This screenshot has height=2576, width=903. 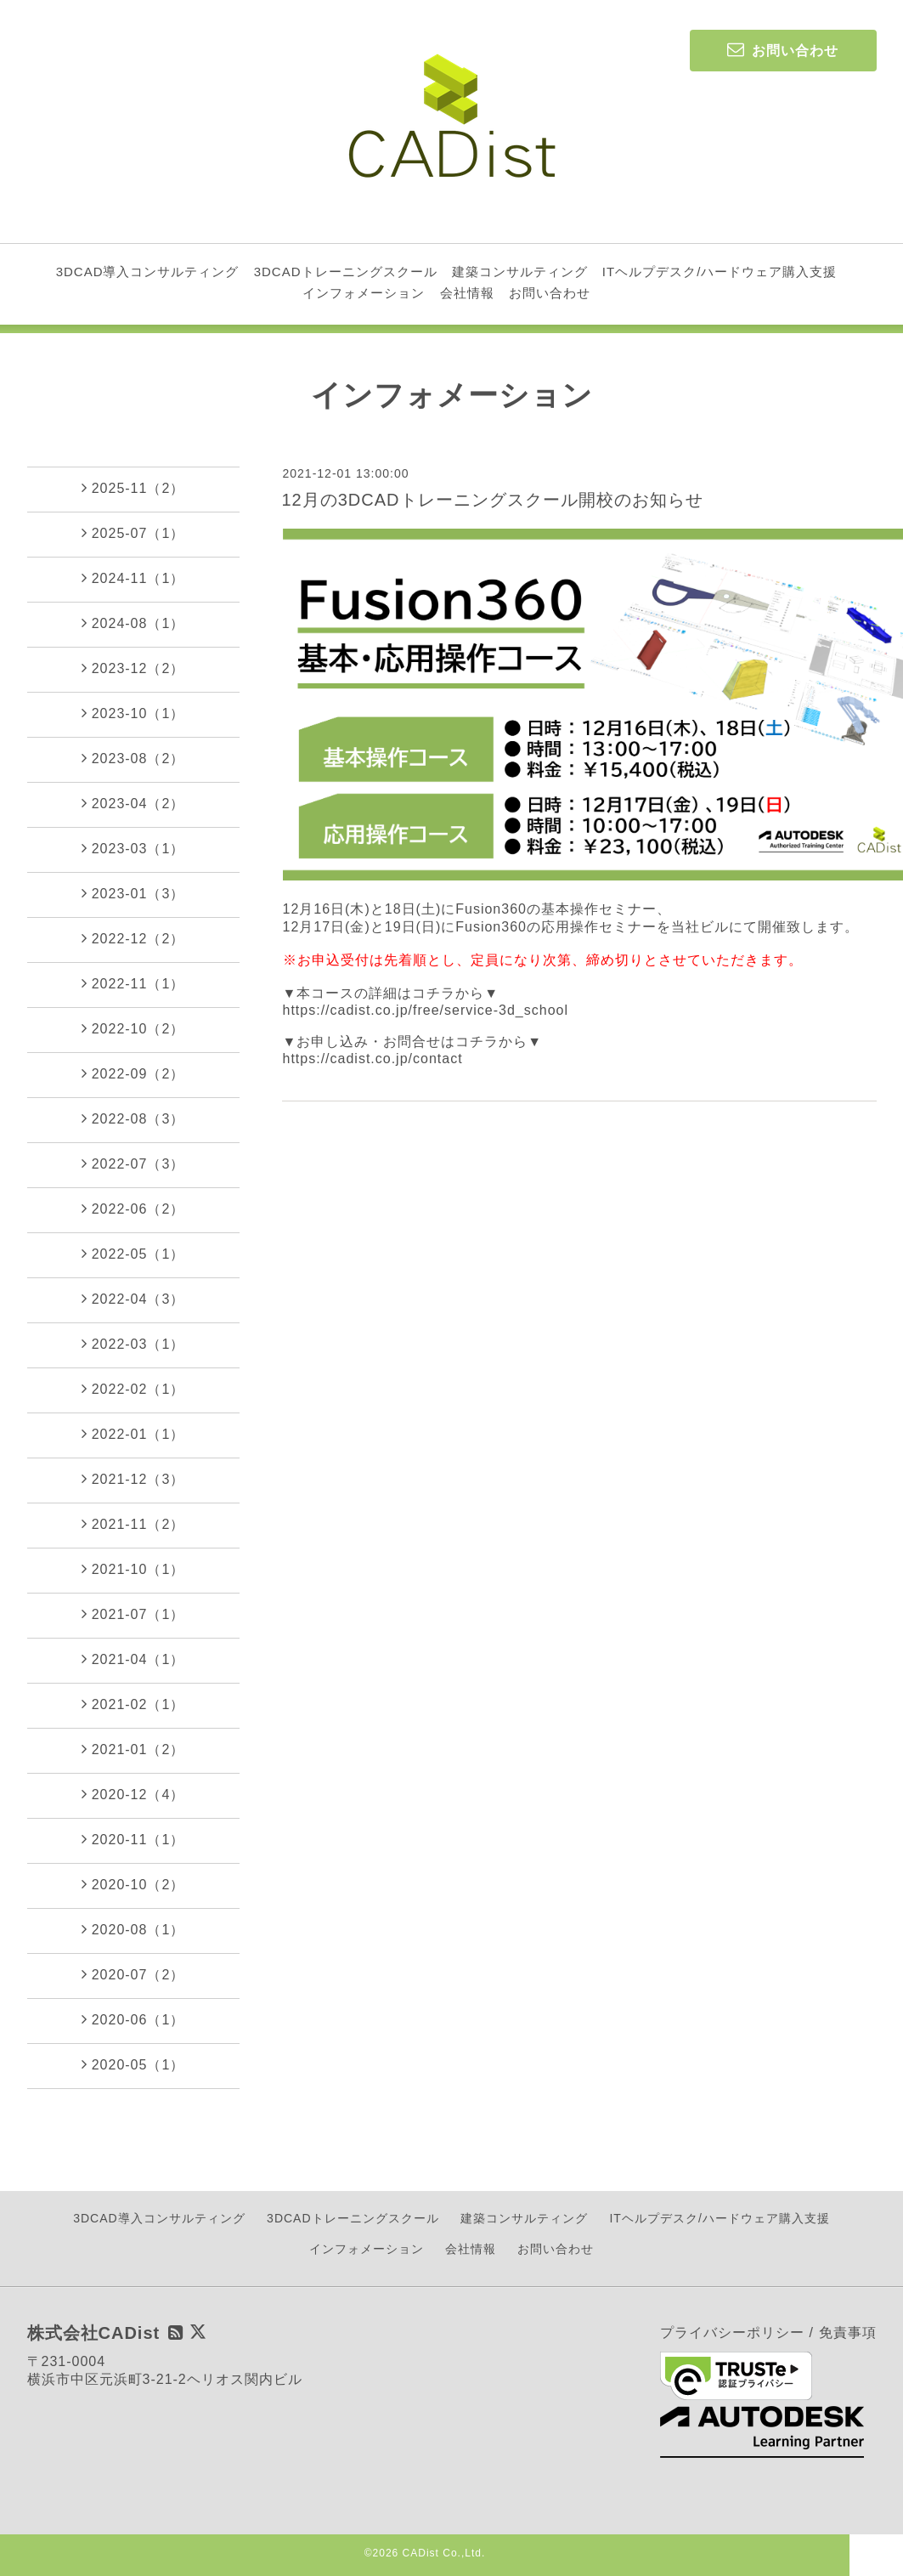 I want to click on 3DCAD導入コンサルティング, so click(x=148, y=271).